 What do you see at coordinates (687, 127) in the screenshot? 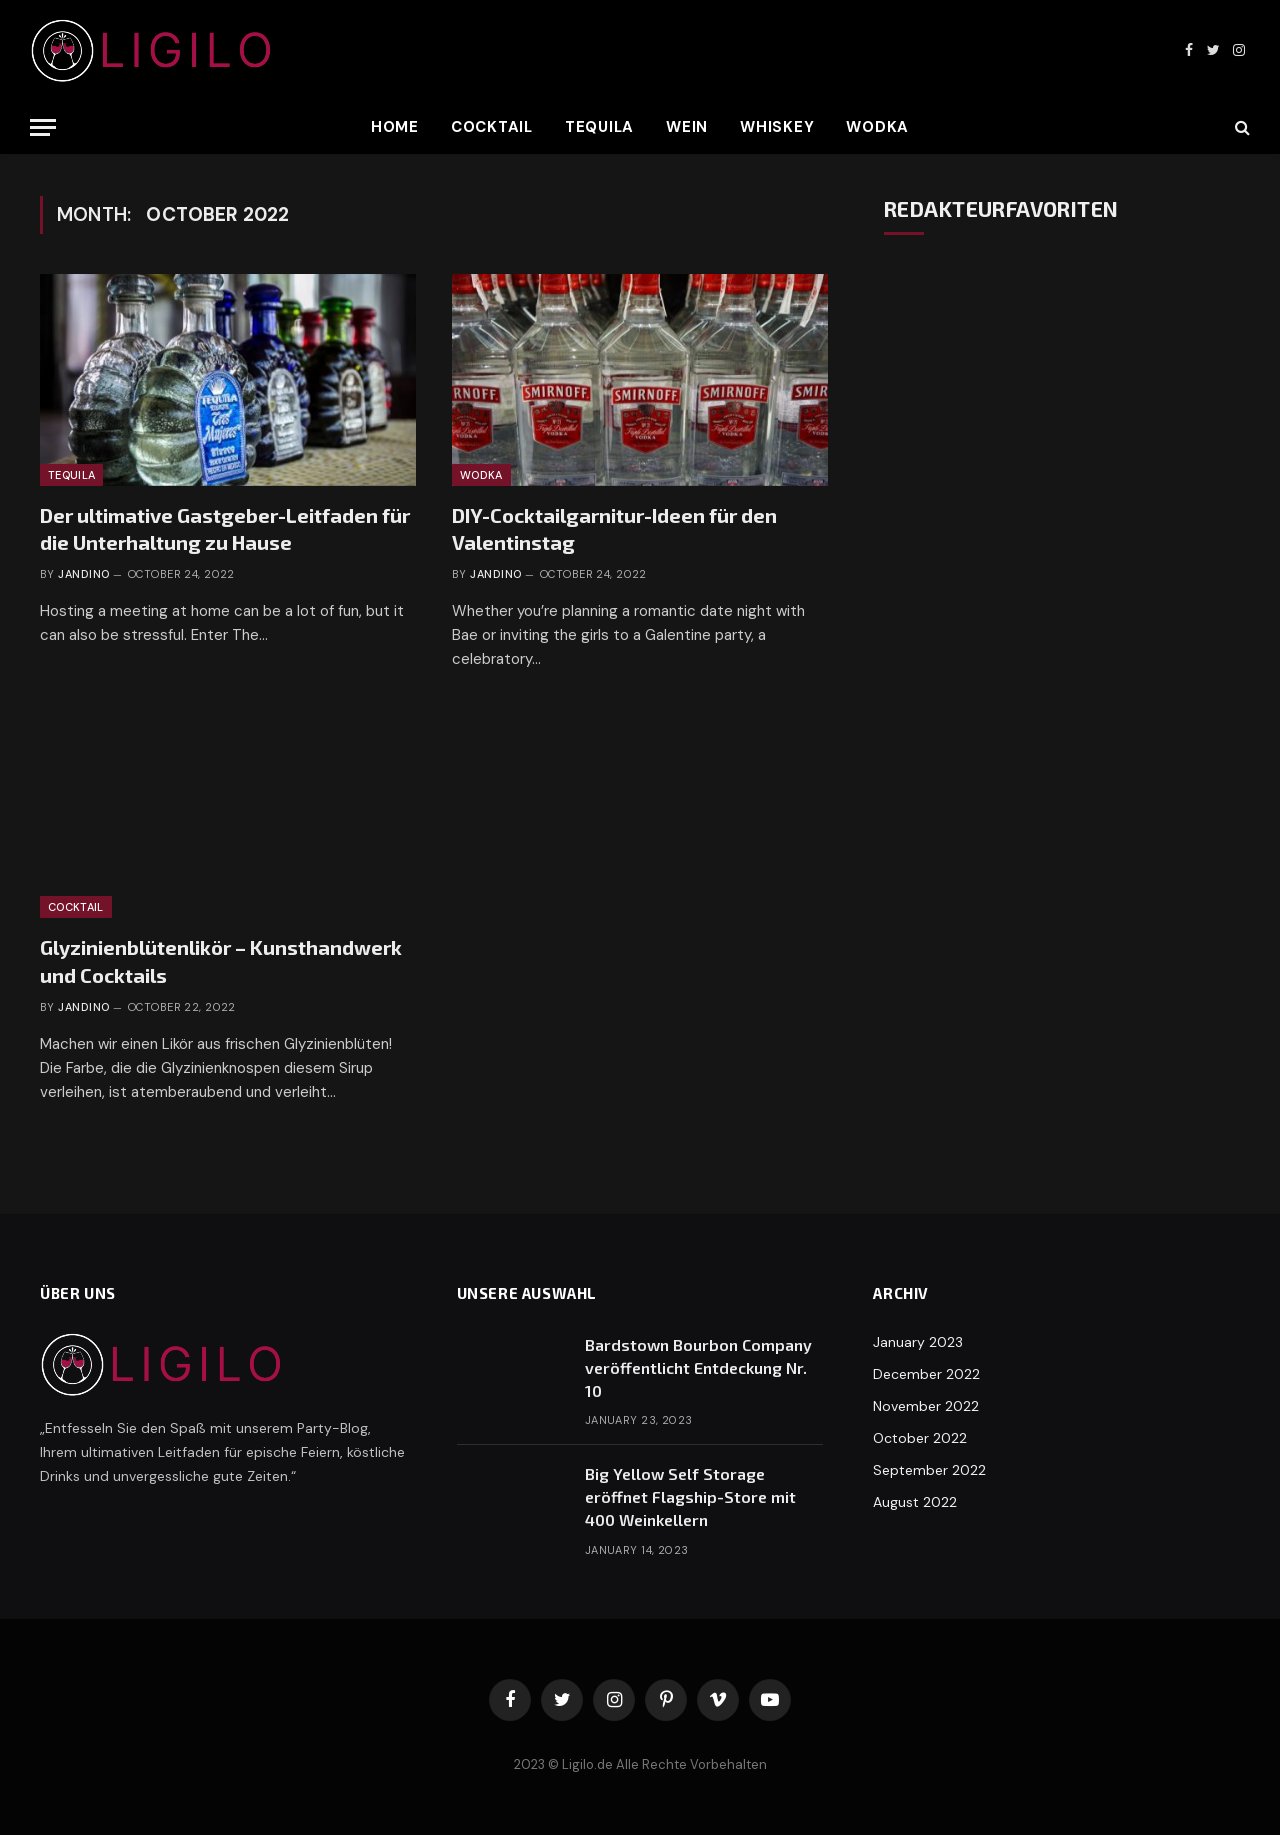
I see `Wein` at bounding box center [687, 127].